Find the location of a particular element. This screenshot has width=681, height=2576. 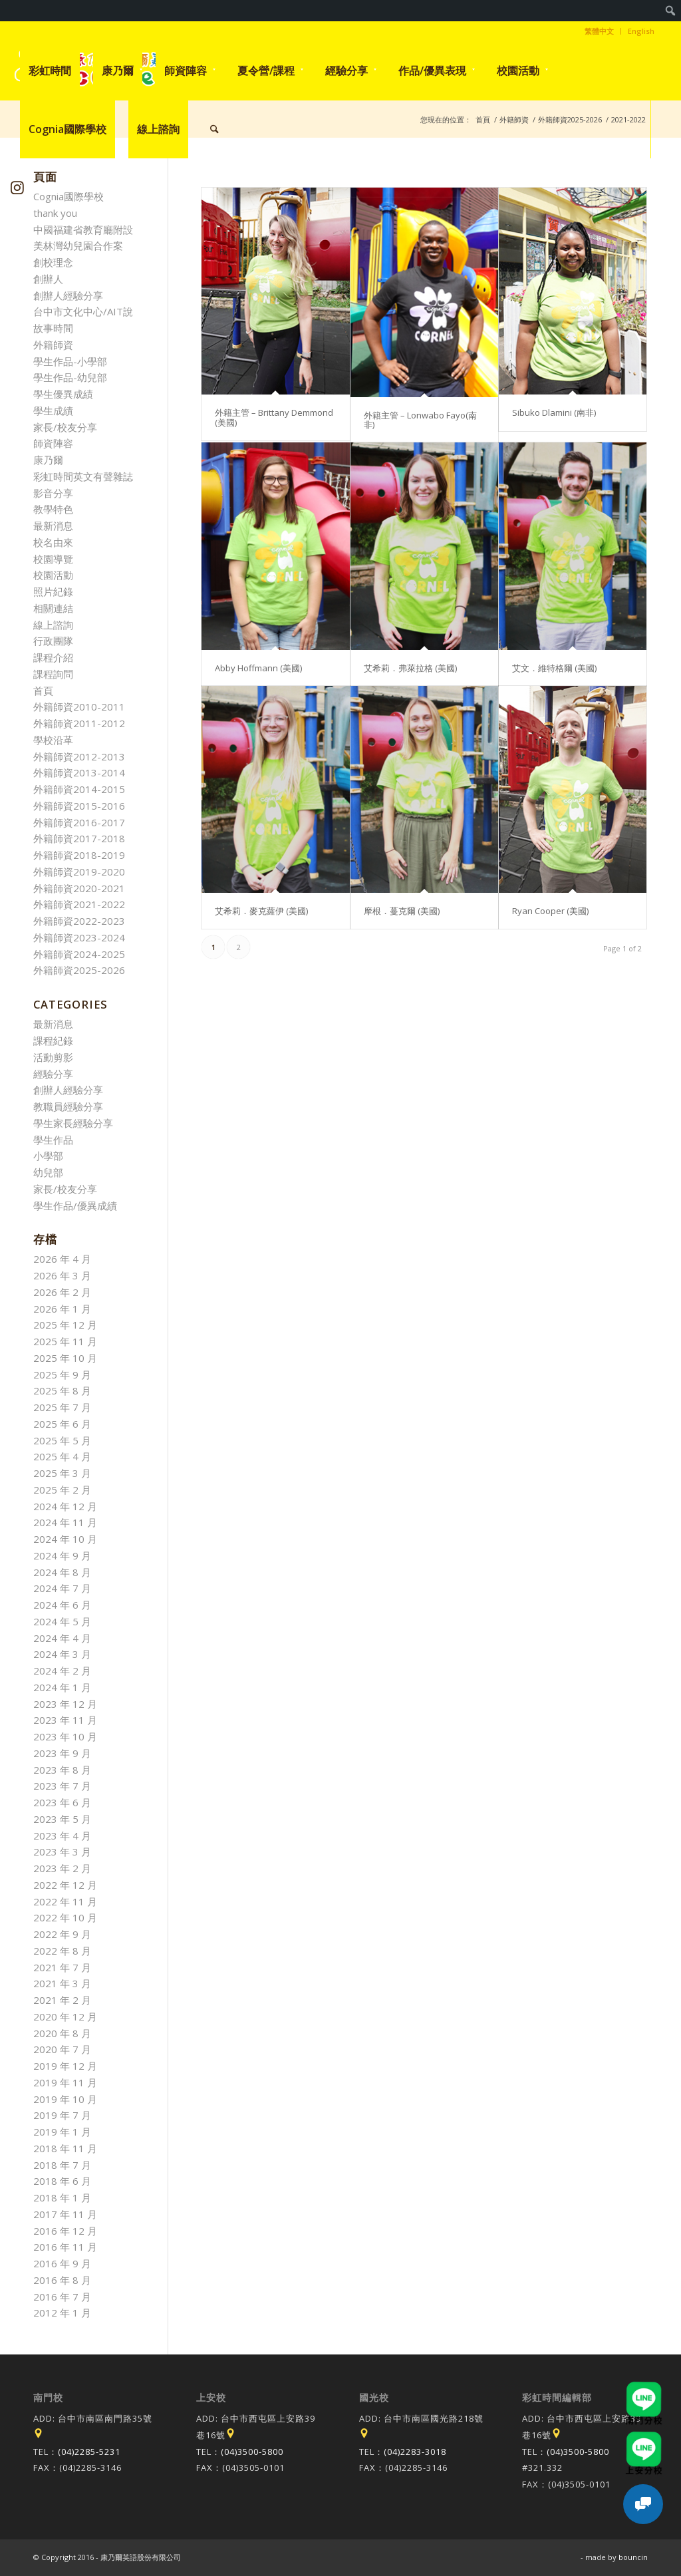

Ryan Cooper (美國) is located at coordinates (550, 911).